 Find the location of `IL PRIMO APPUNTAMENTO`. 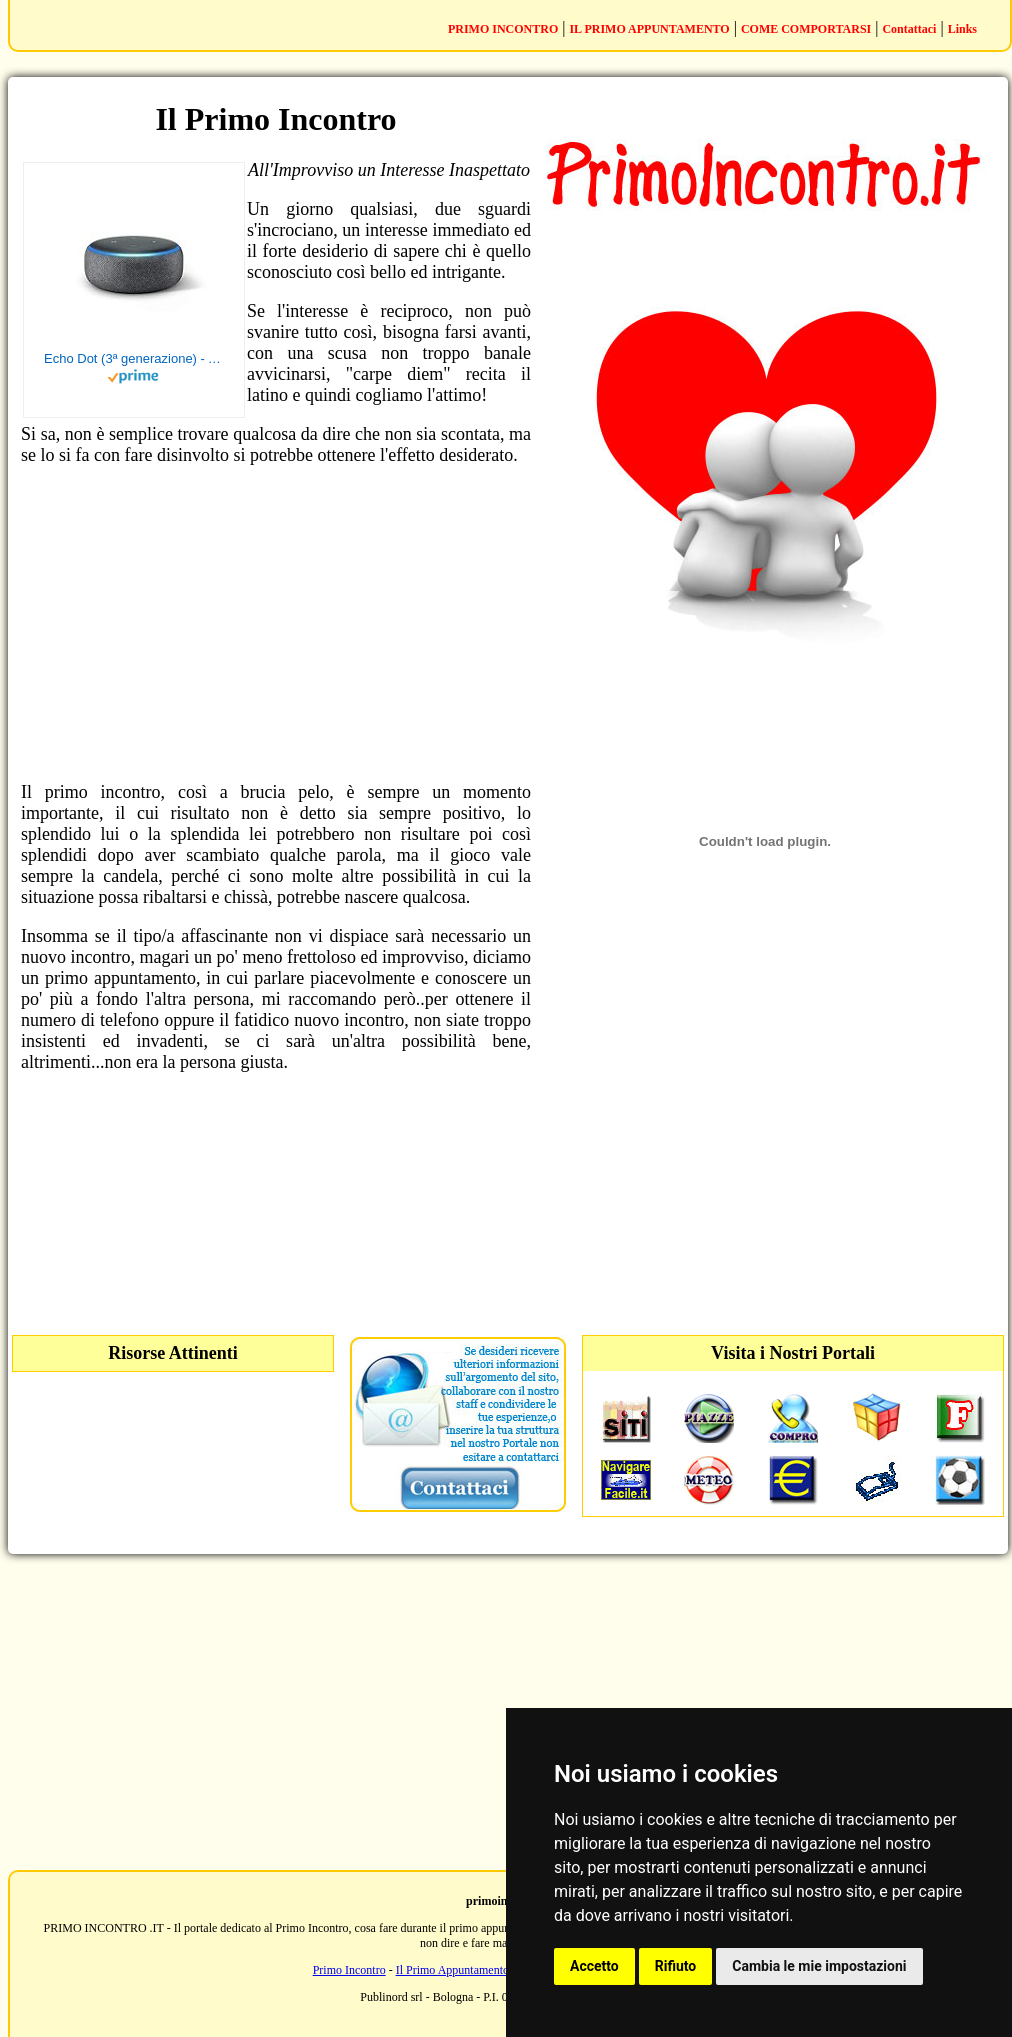

IL PRIMO APPUNTAMENTO is located at coordinates (649, 29).